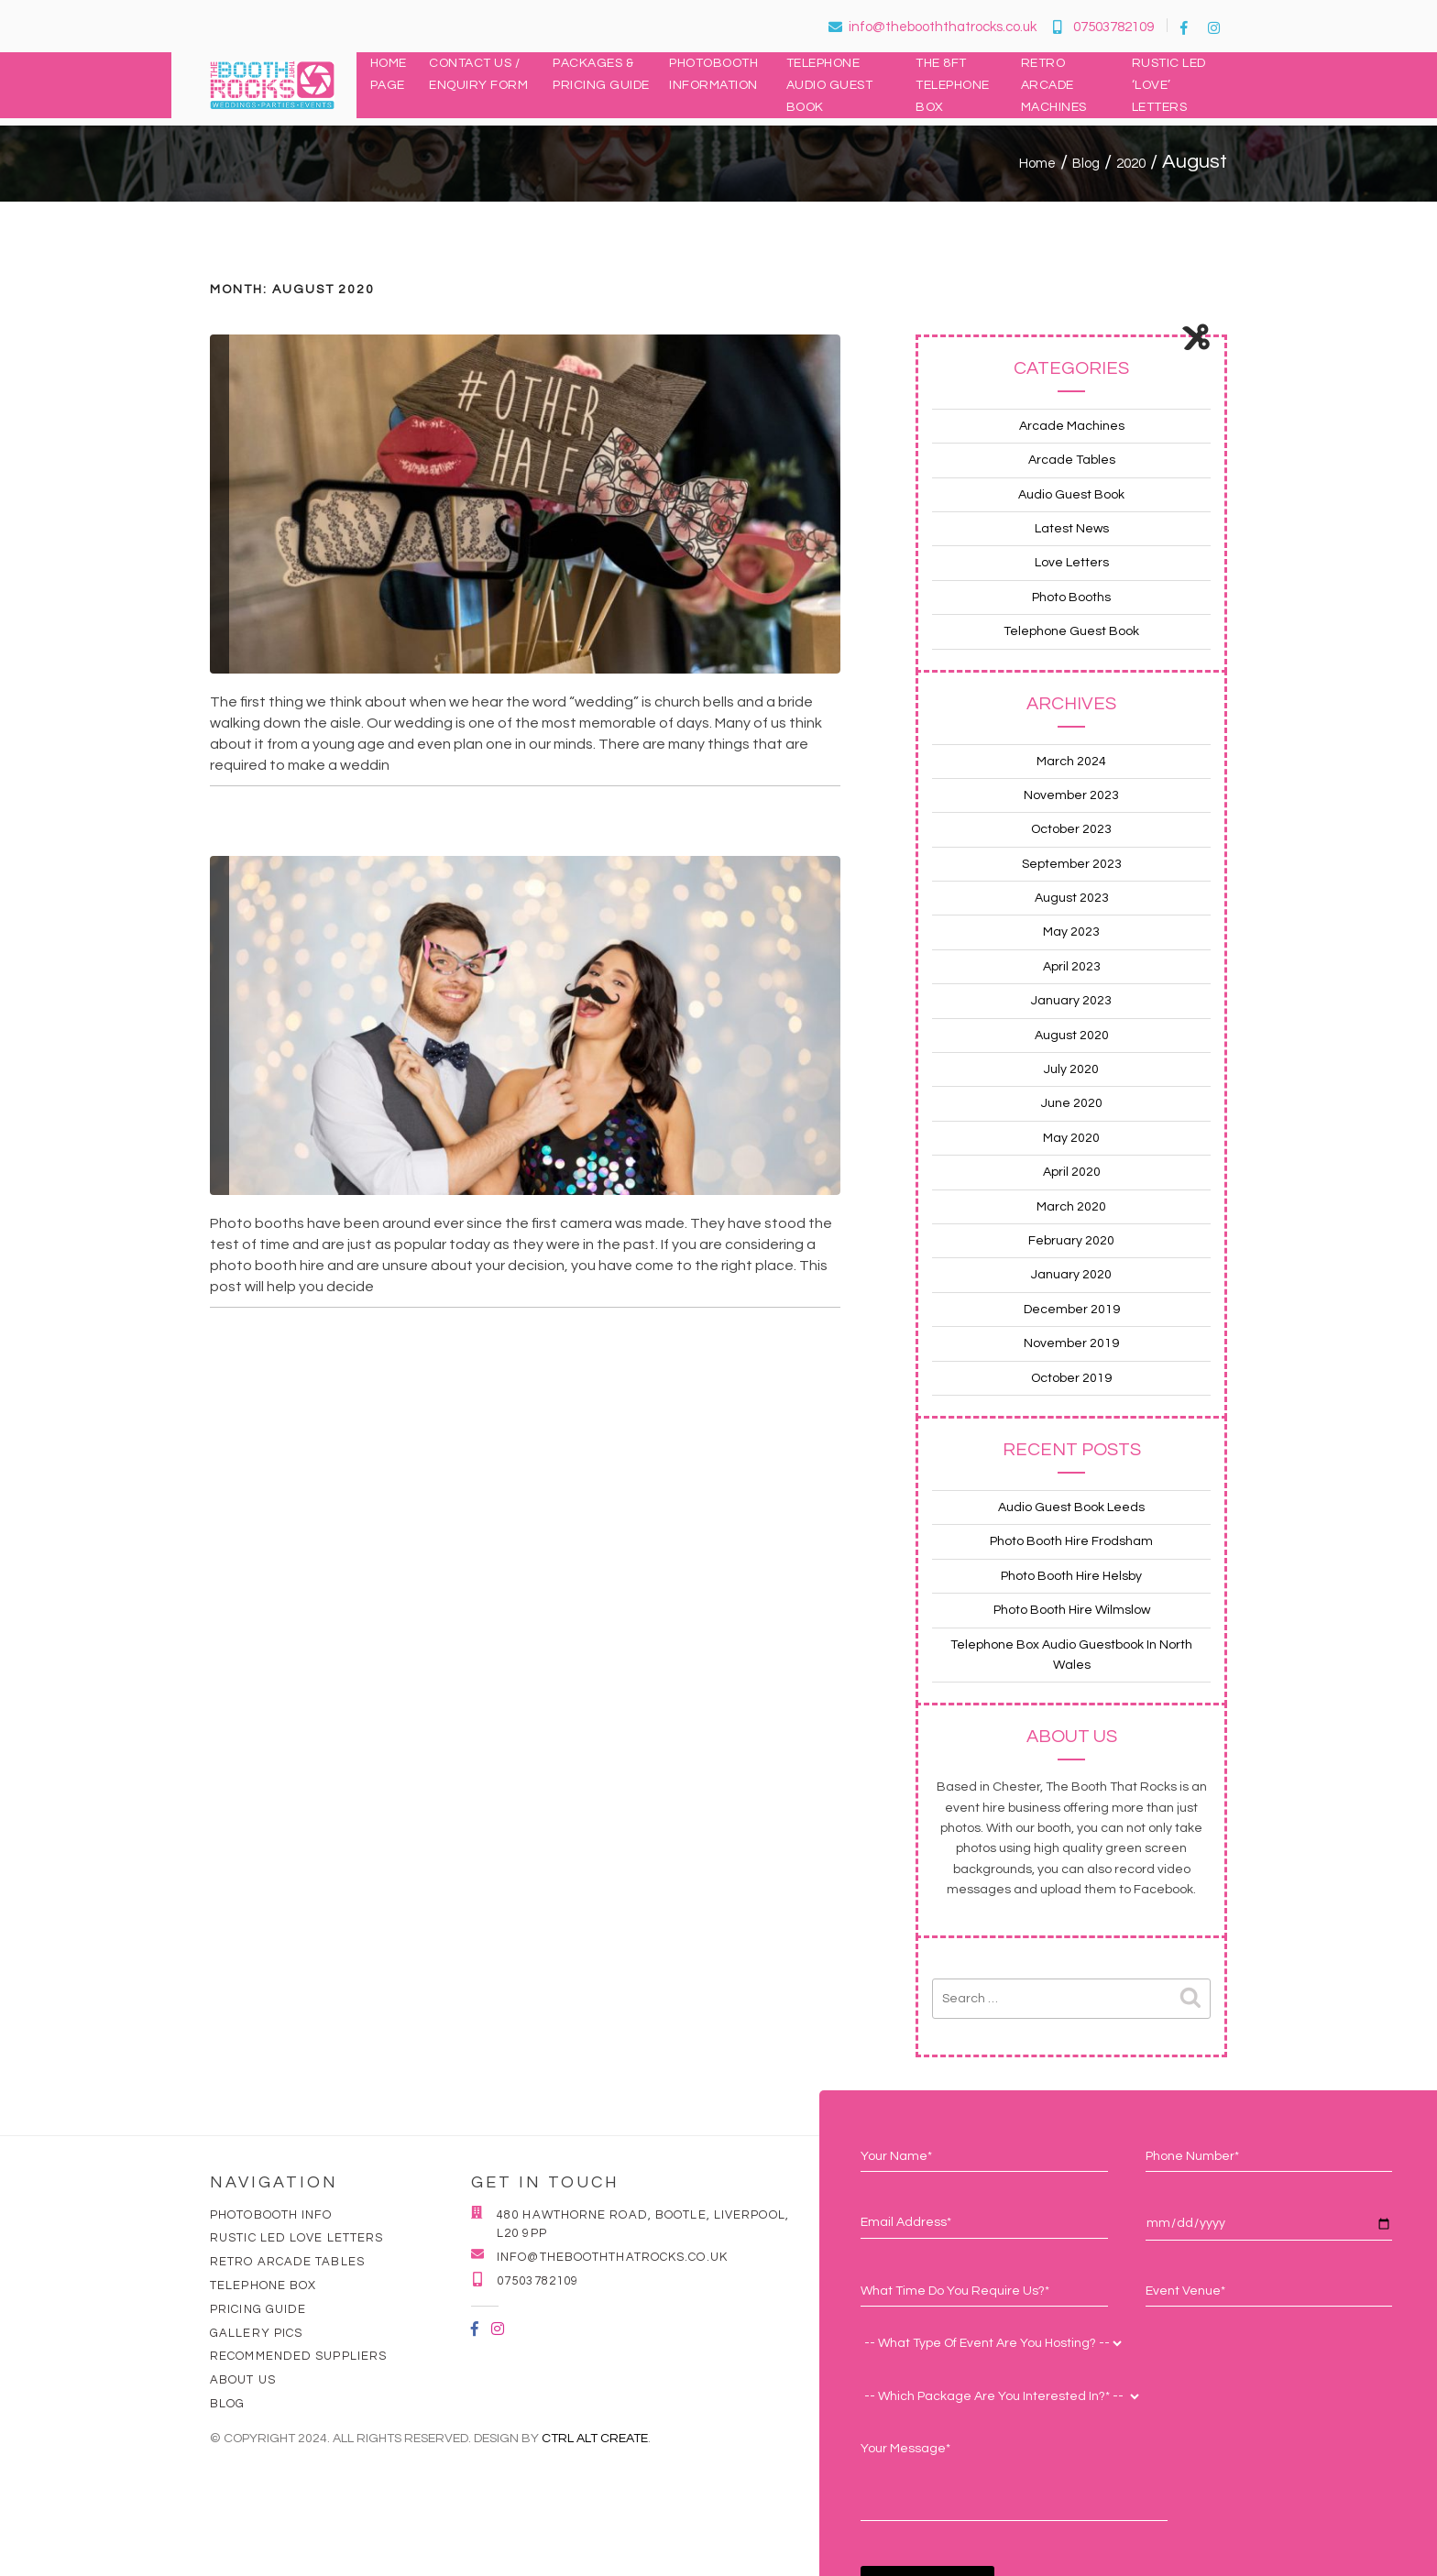 The height and width of the screenshot is (2576, 1437). What do you see at coordinates (1169, 85) in the screenshot?
I see `Rustic LED ‘LOVE’ Letters` at bounding box center [1169, 85].